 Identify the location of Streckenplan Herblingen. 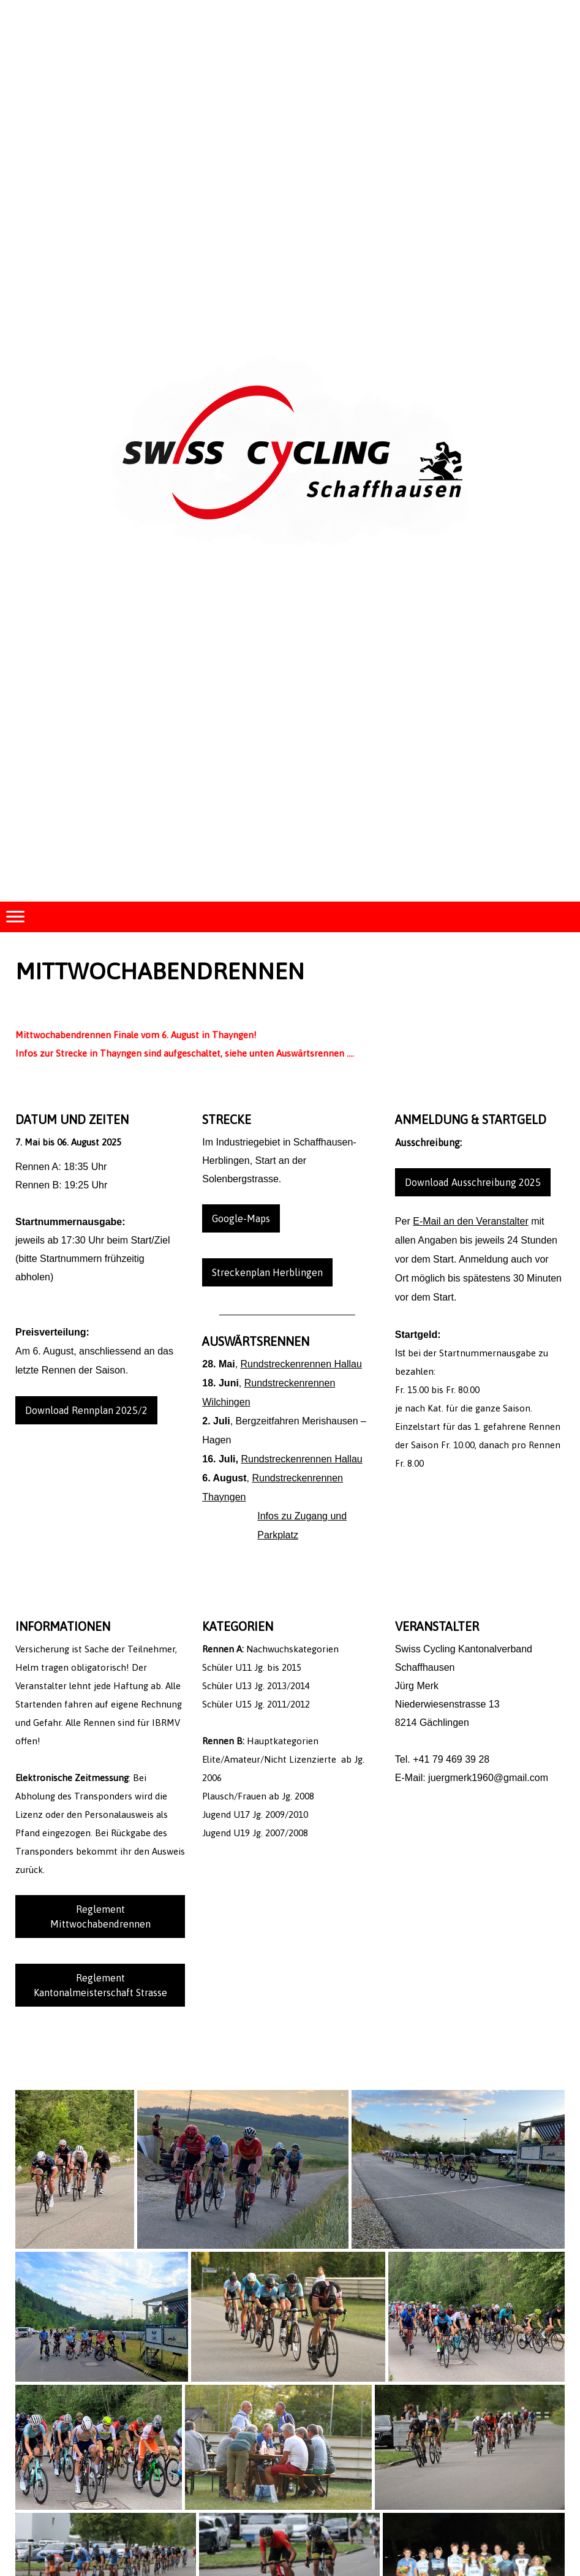
(267, 1272).